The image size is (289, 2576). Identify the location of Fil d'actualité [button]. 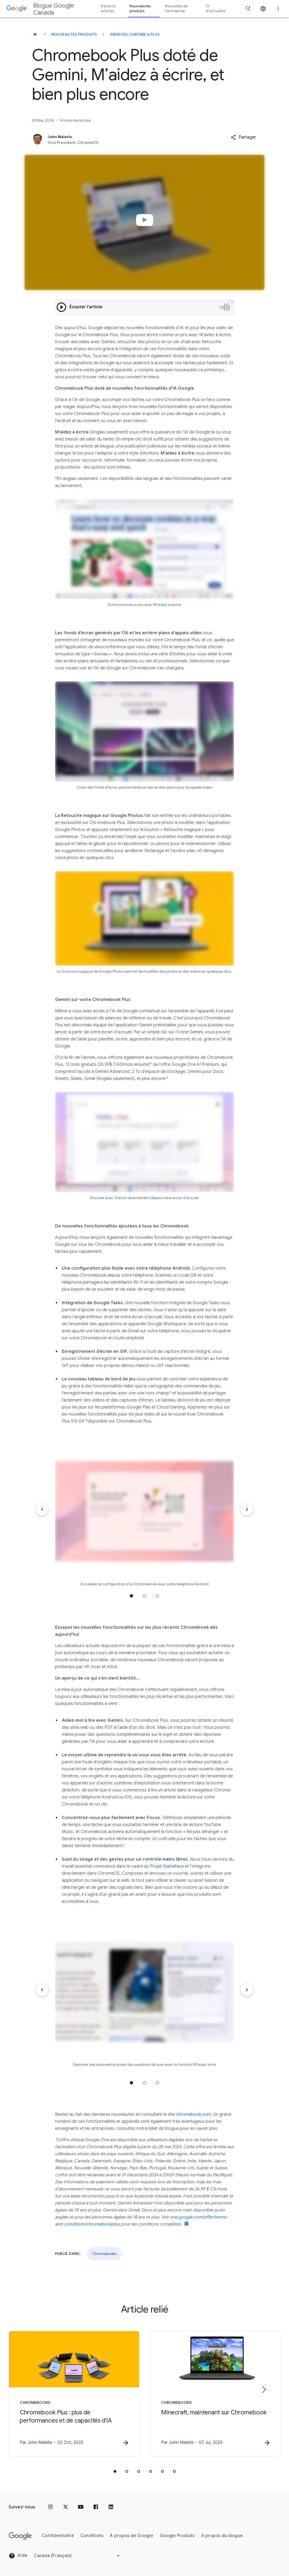
(215, 8).